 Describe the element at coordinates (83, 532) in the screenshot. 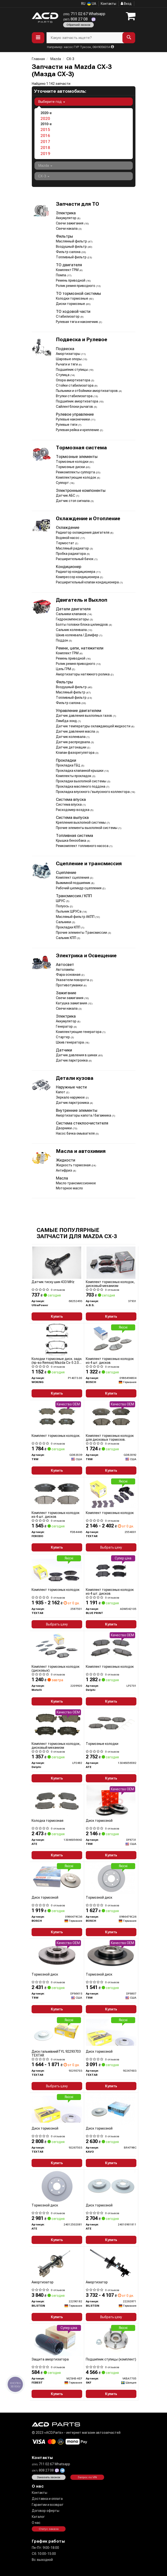

I see `Радиатор охлаждения двигателя` at that location.